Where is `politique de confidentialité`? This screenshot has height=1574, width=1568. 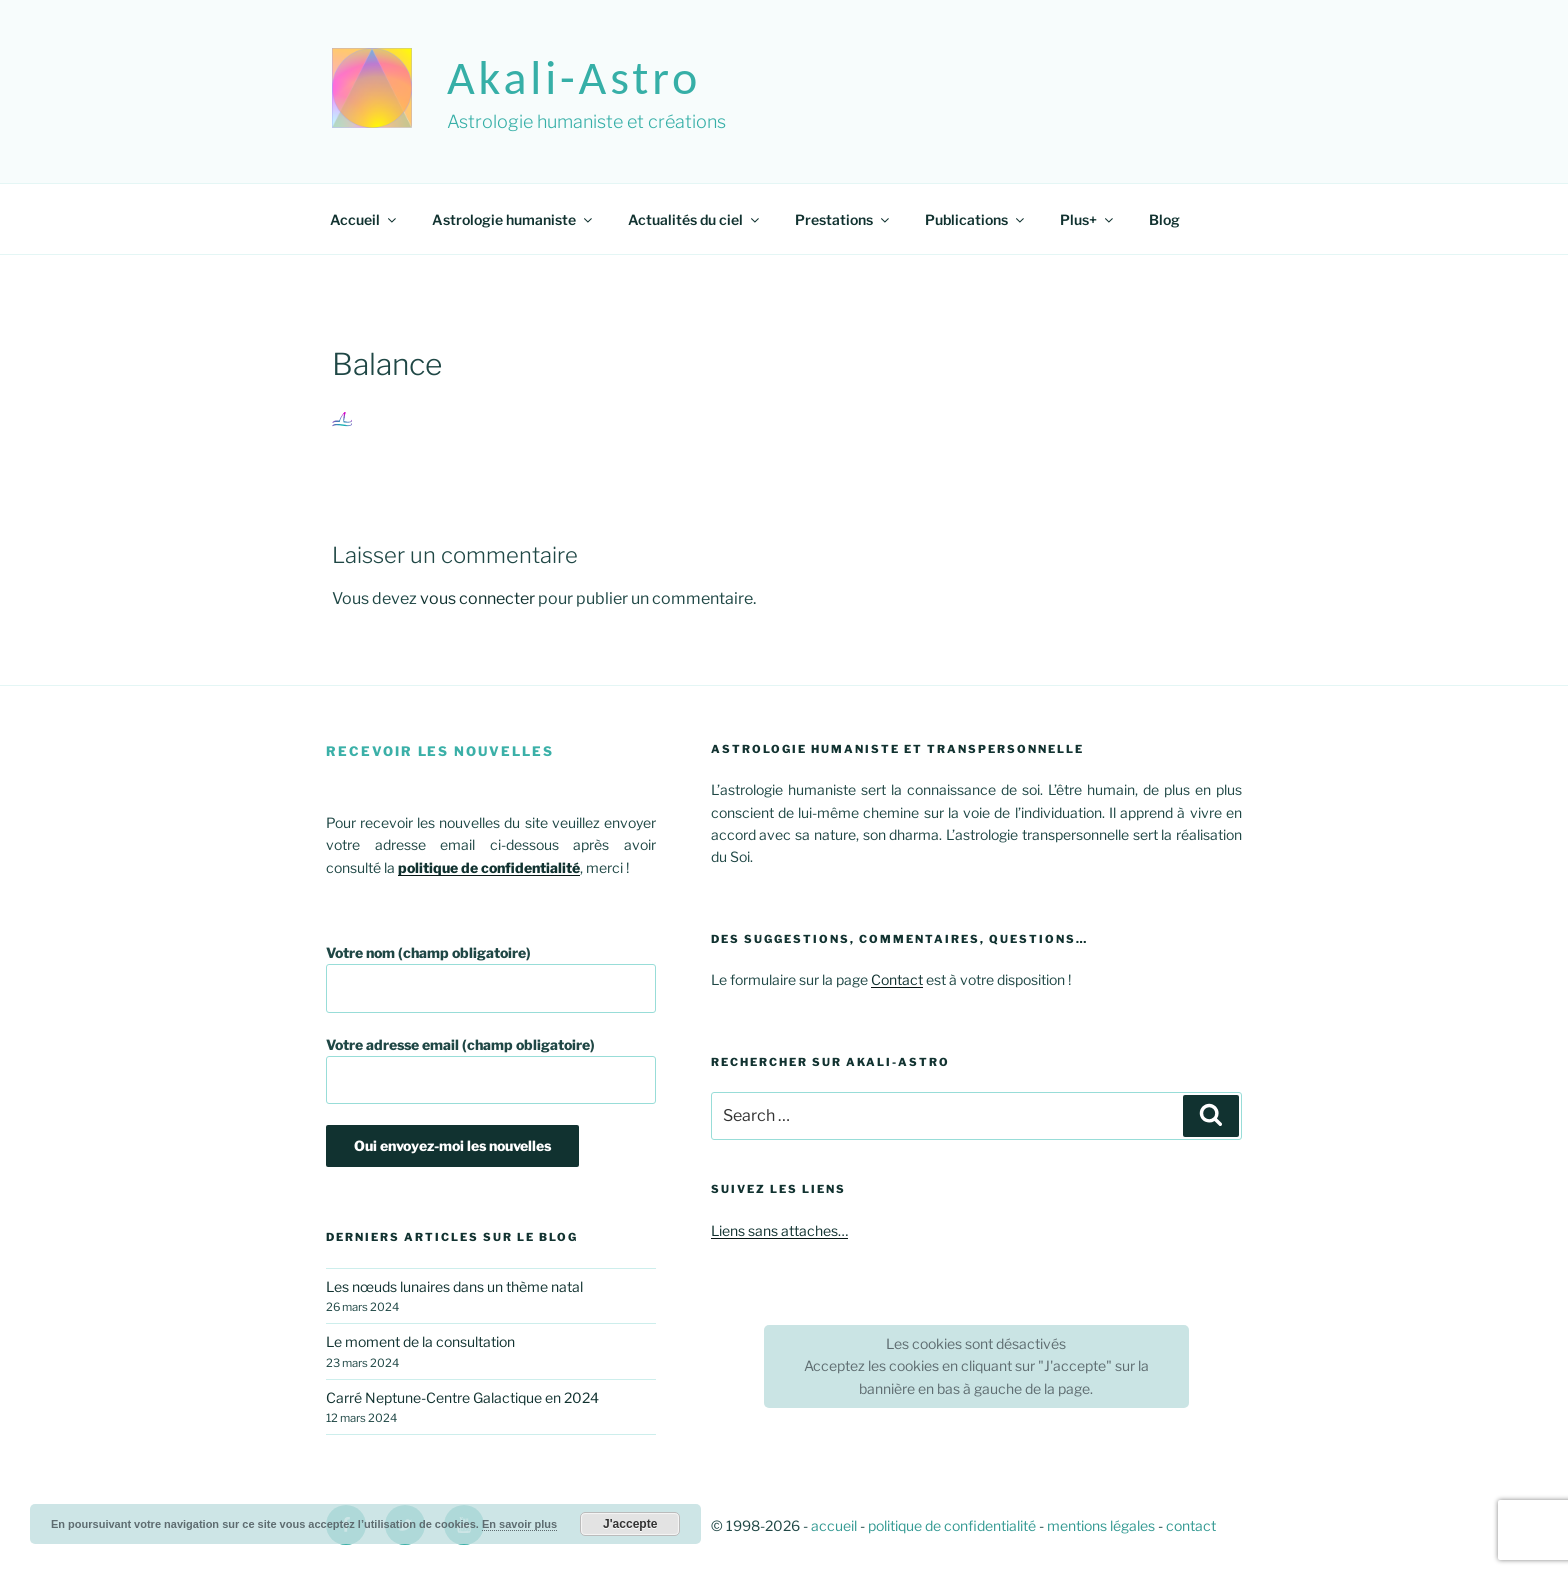 politique de confidentialité is located at coordinates (952, 1525).